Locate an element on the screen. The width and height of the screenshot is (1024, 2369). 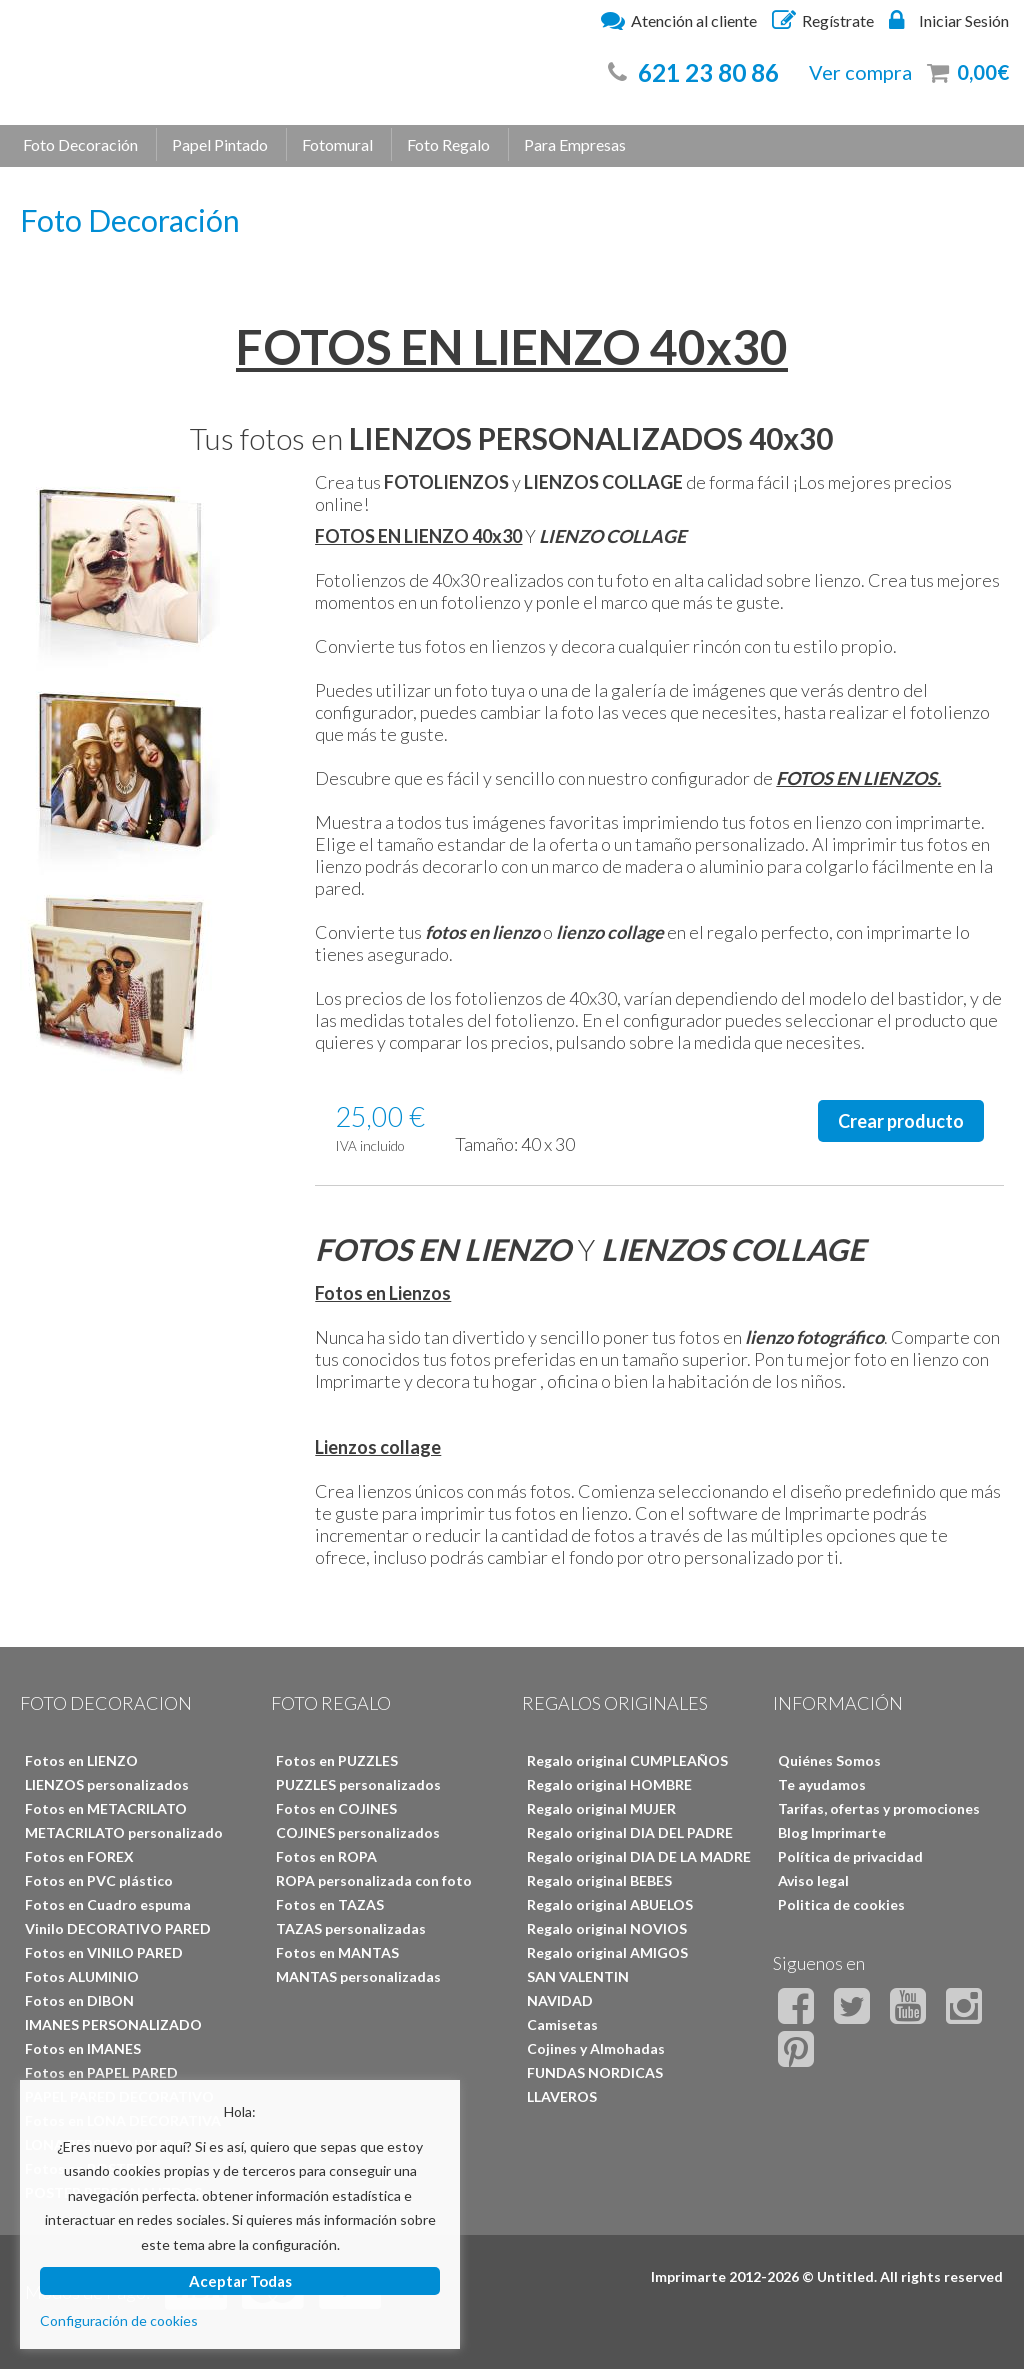
Regalo original CUMPLEAÑOS is located at coordinates (627, 1760).